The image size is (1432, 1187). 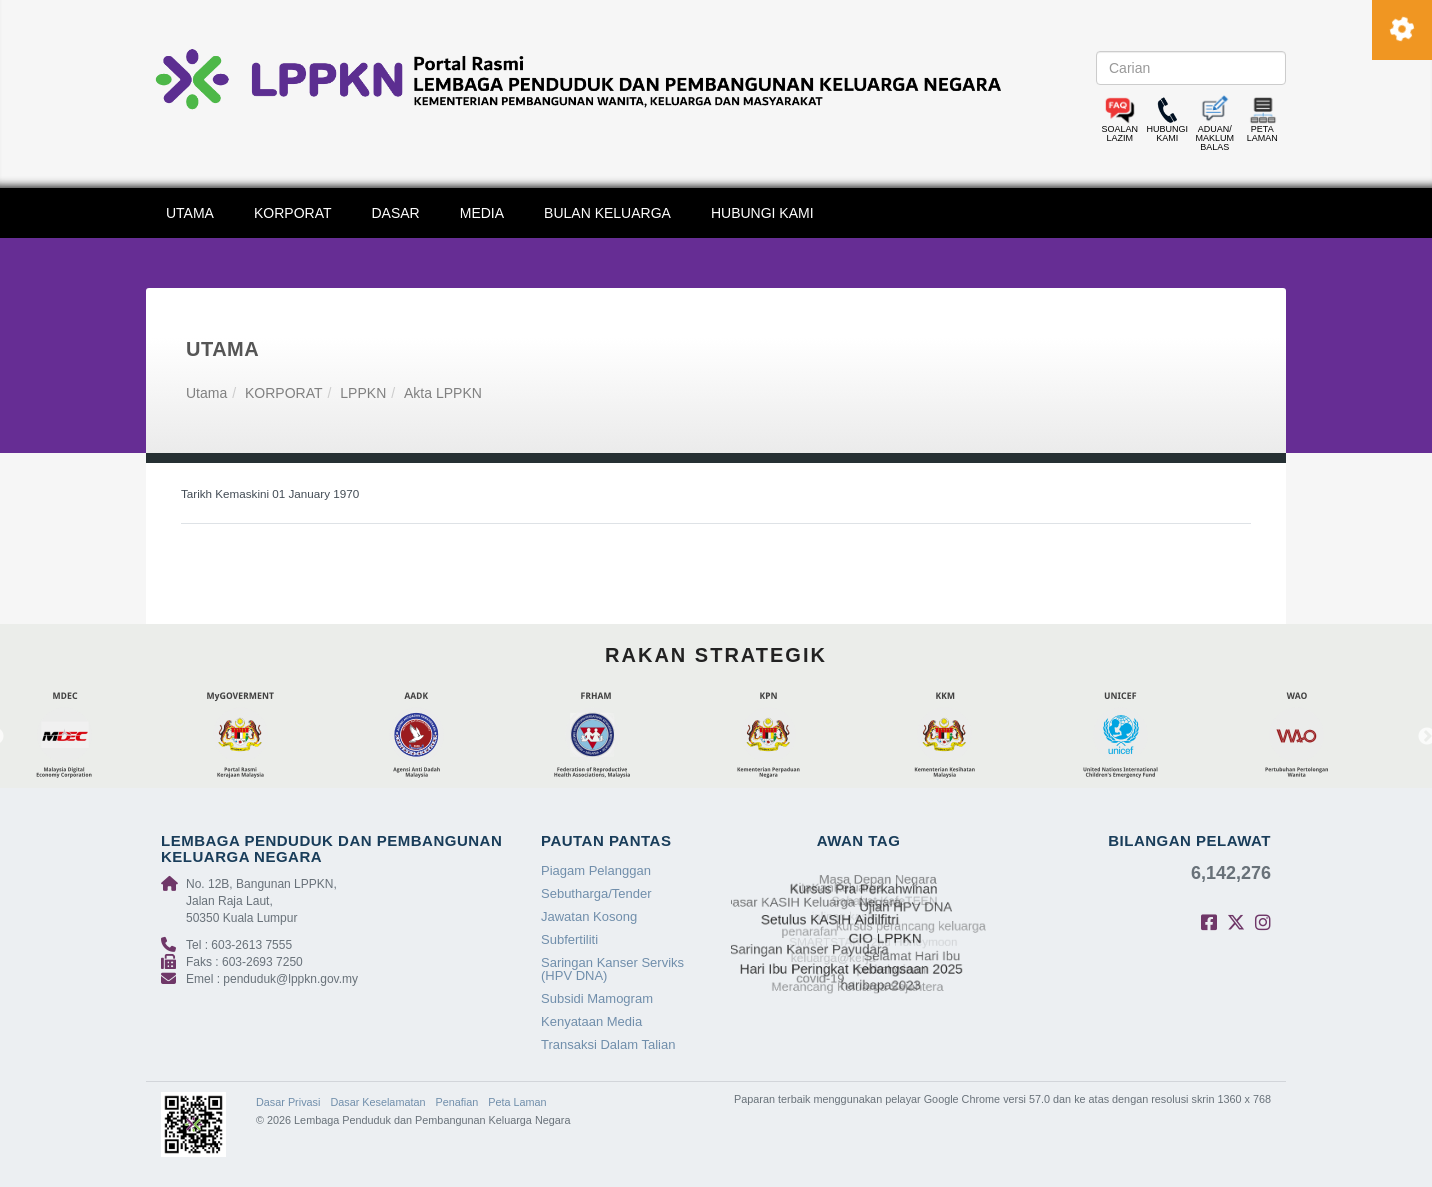 What do you see at coordinates (589, 916) in the screenshot?
I see `Jawatan Kosong` at bounding box center [589, 916].